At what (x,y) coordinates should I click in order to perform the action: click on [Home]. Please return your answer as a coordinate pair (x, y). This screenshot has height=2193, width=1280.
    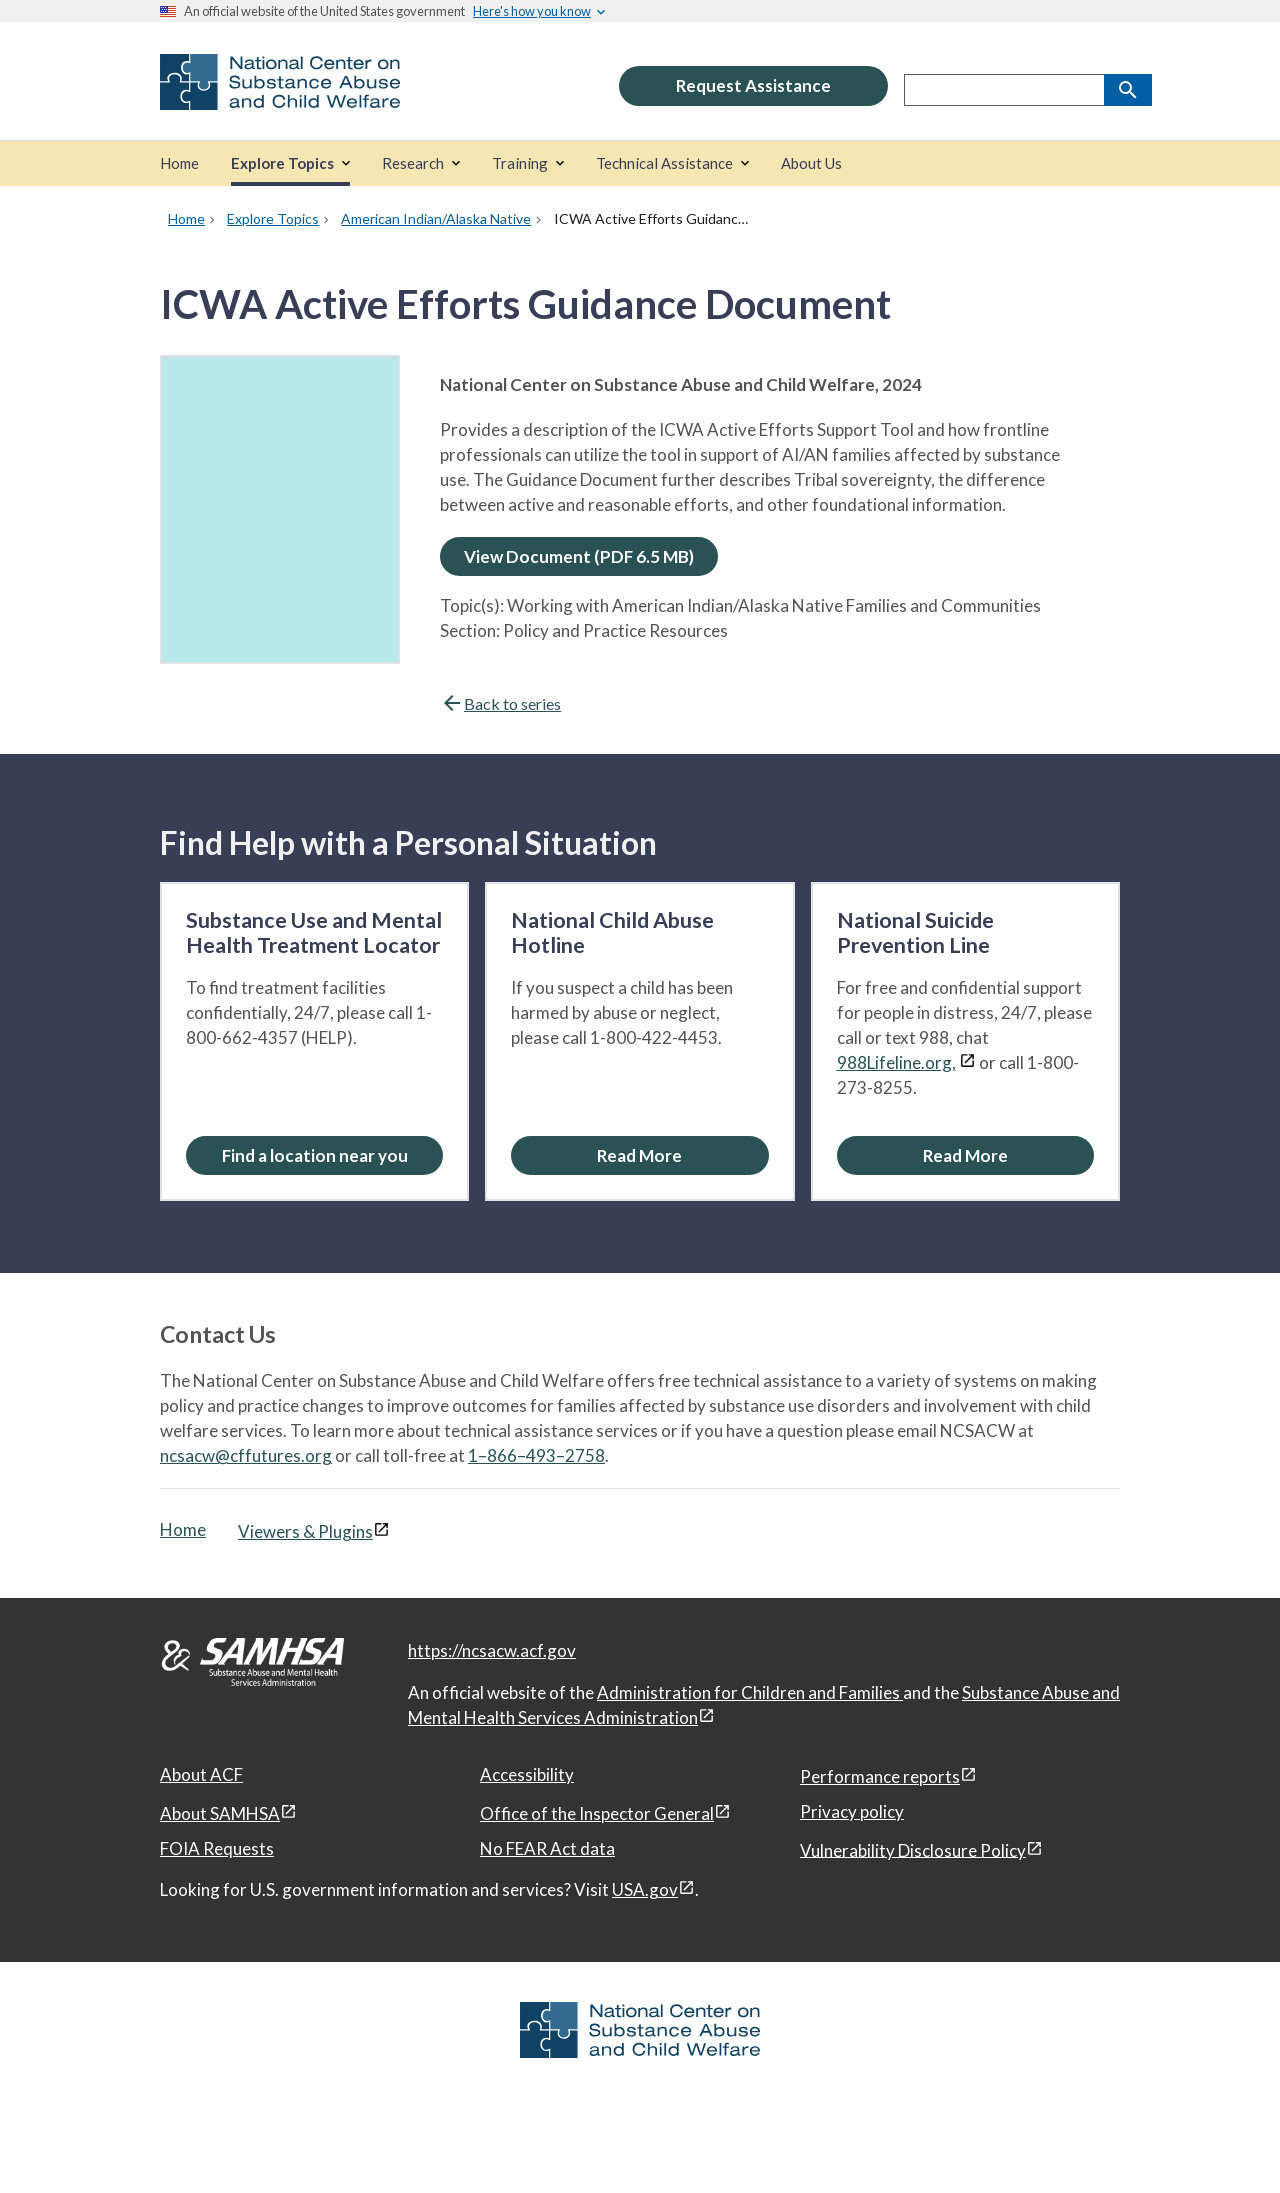
    Looking at the image, I should click on (179, 163).